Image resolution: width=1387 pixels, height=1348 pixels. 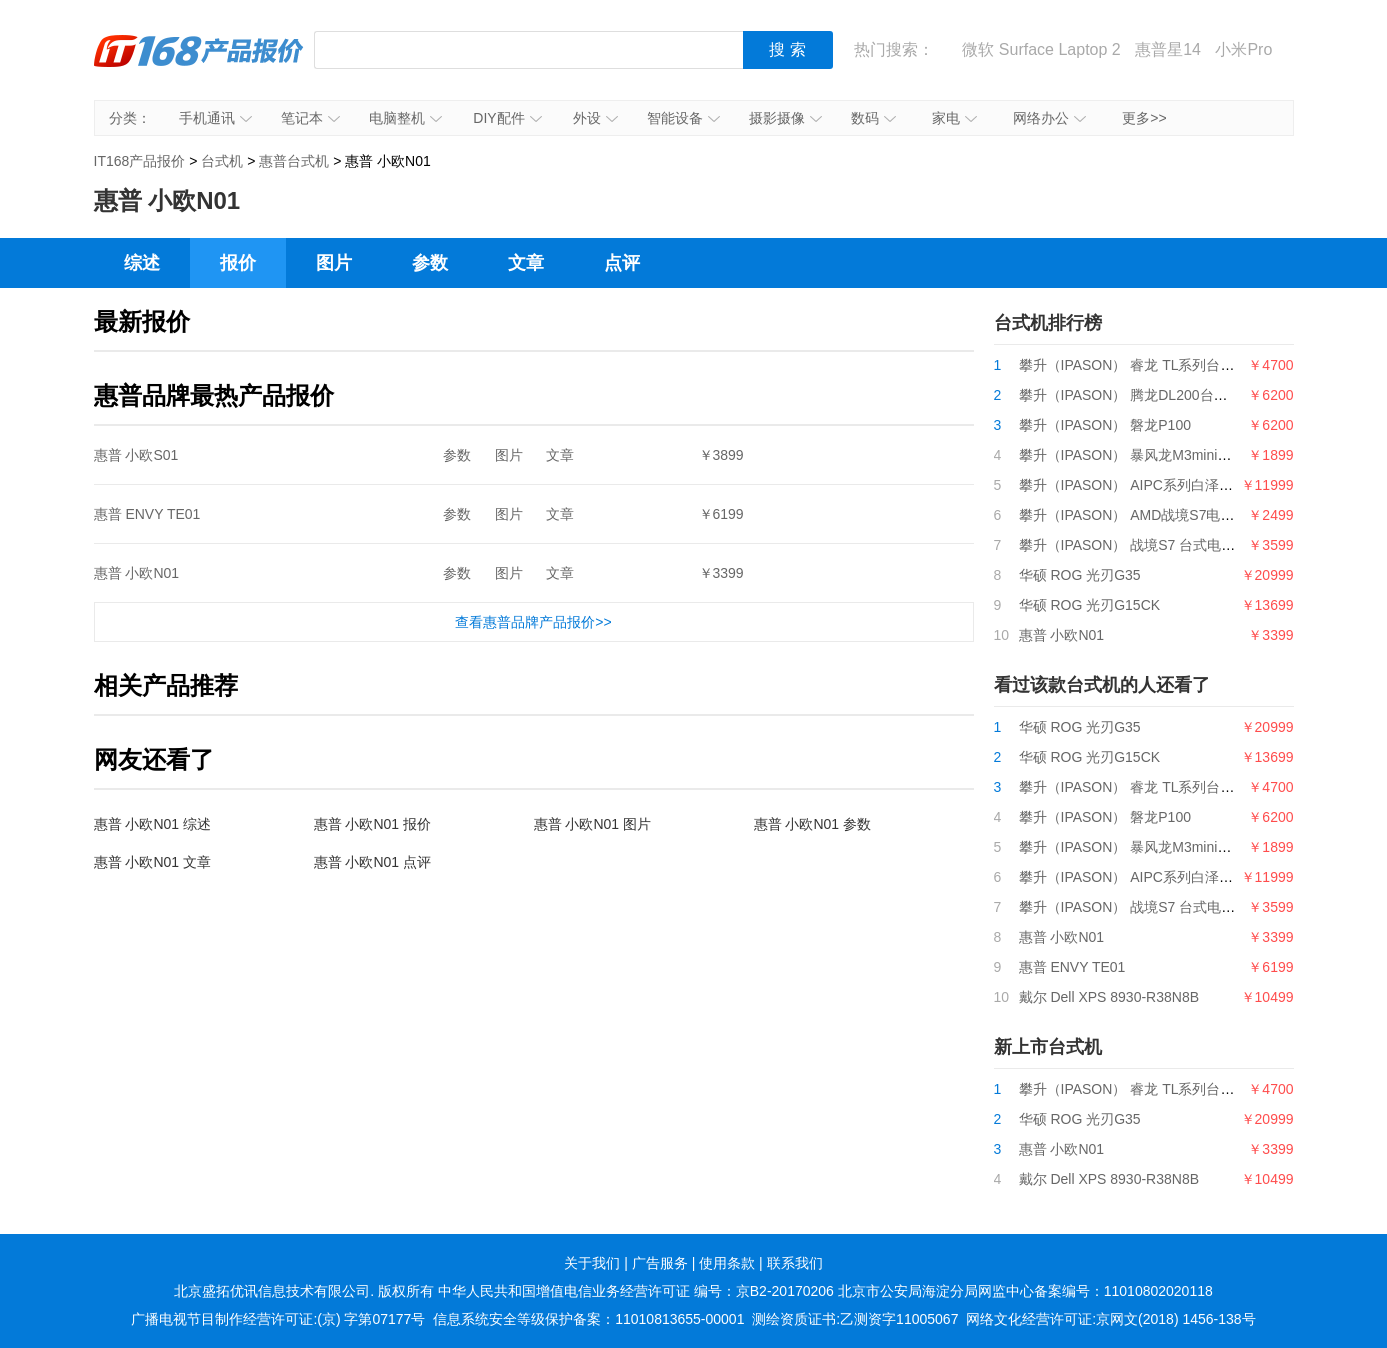 I want to click on 惠普 小欧N01 综述, so click(x=152, y=824).